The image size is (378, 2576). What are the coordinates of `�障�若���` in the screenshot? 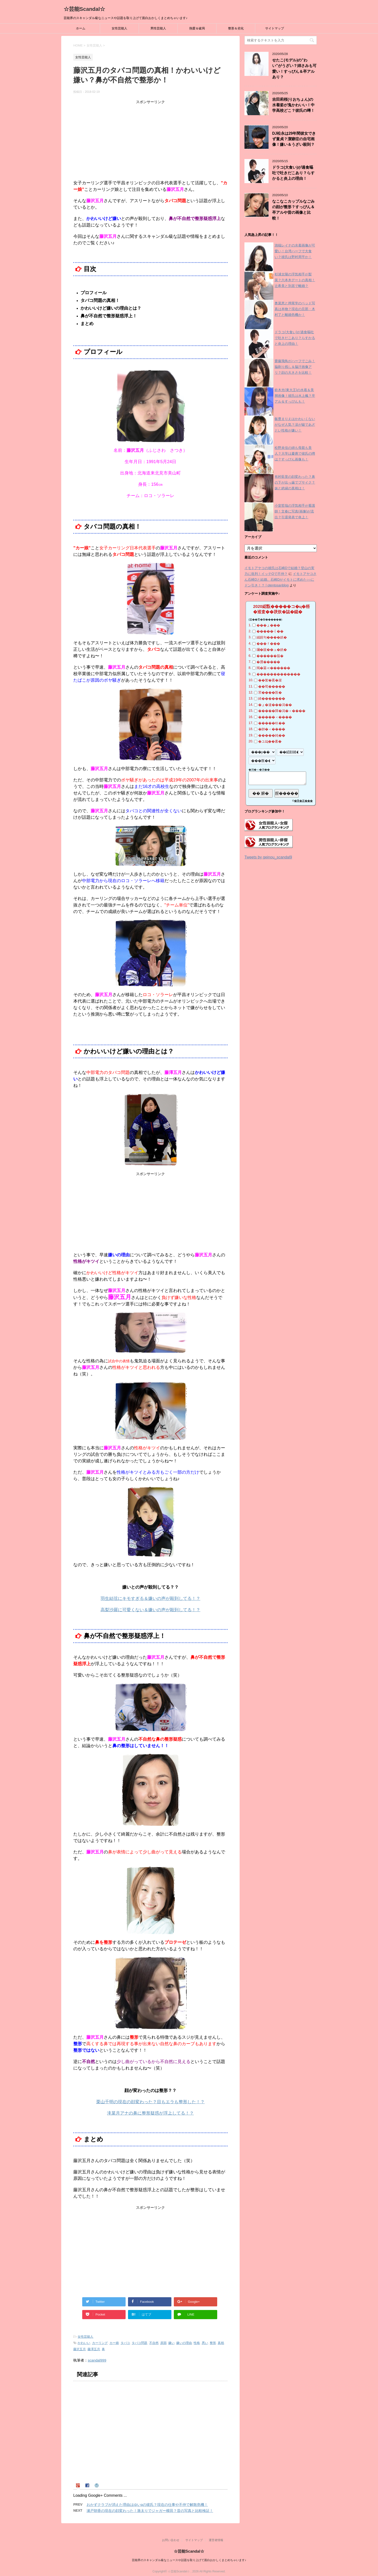 It's located at (303, 800).